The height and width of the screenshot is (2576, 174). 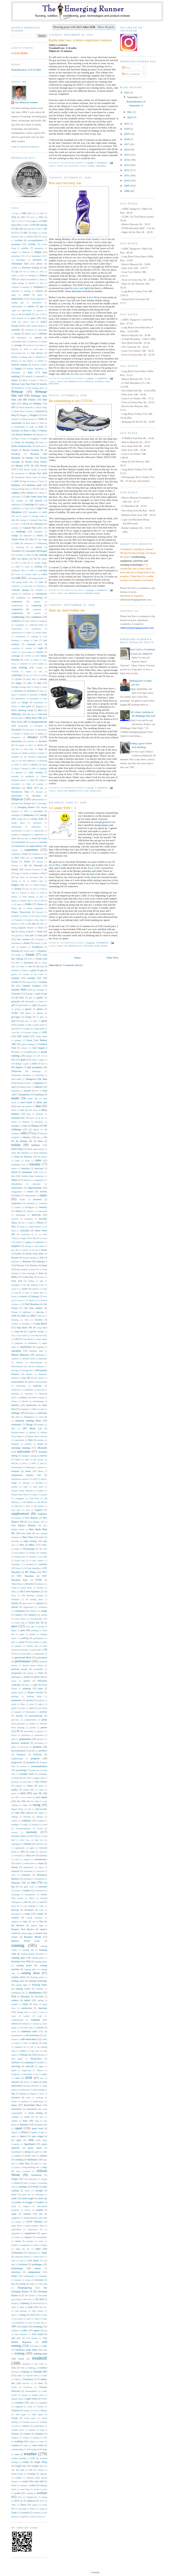 I want to click on Zoot, so click(x=40, y=2516).